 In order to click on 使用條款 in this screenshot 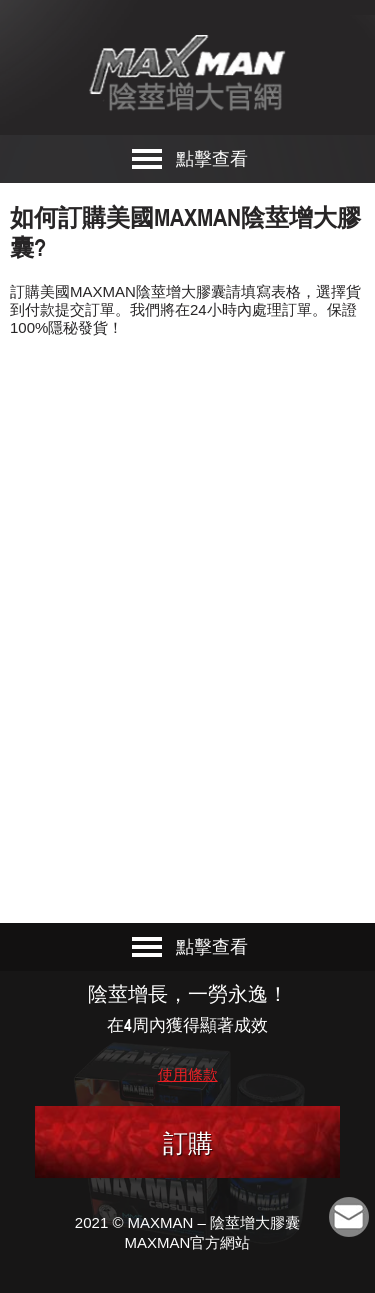, I will do `click(188, 1074)`.